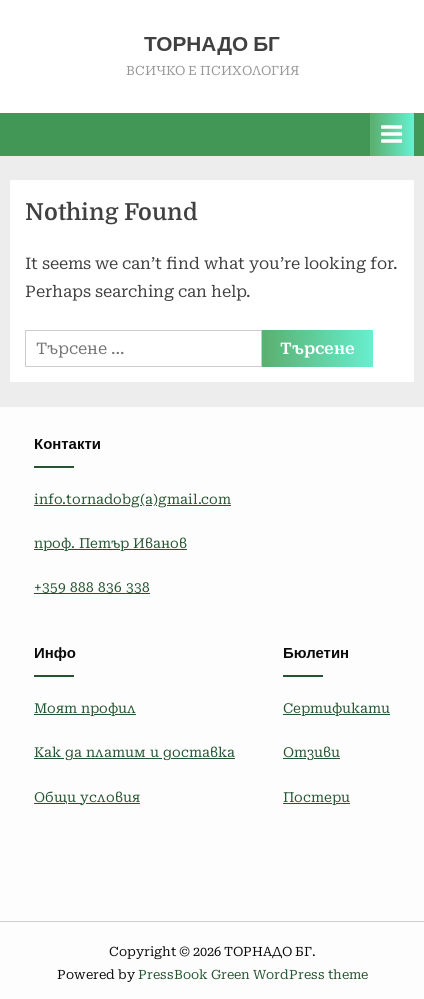 The image size is (424, 999). Describe the element at coordinates (110, 543) in the screenshot. I see `проф. Петър Иванов` at that location.